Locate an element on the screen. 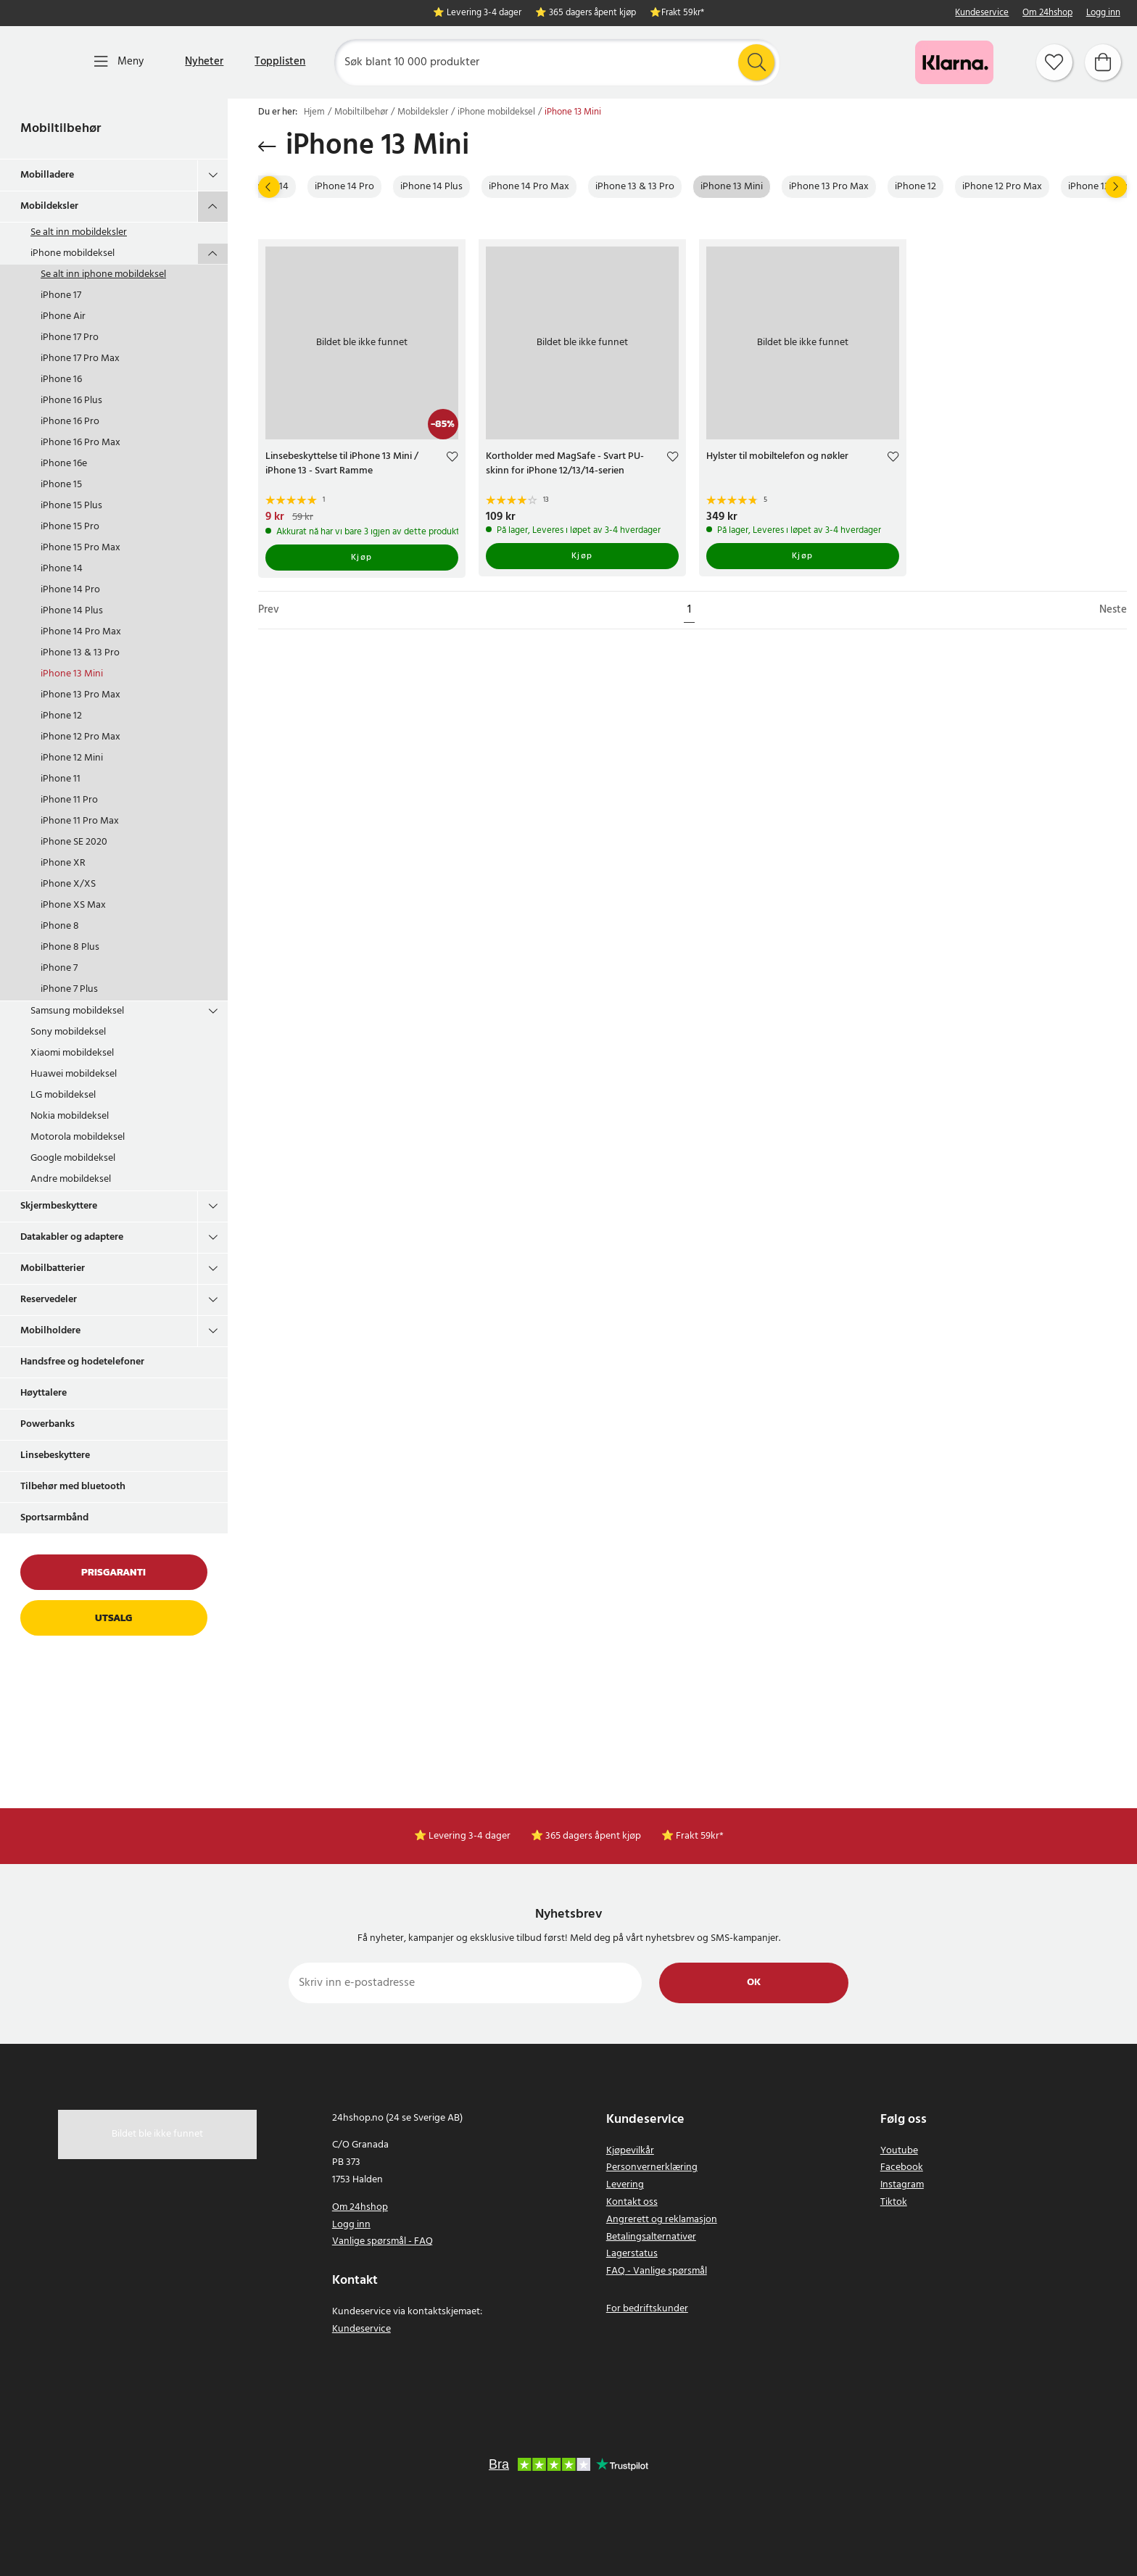  Mobilholdere is located at coordinates (50, 1330).